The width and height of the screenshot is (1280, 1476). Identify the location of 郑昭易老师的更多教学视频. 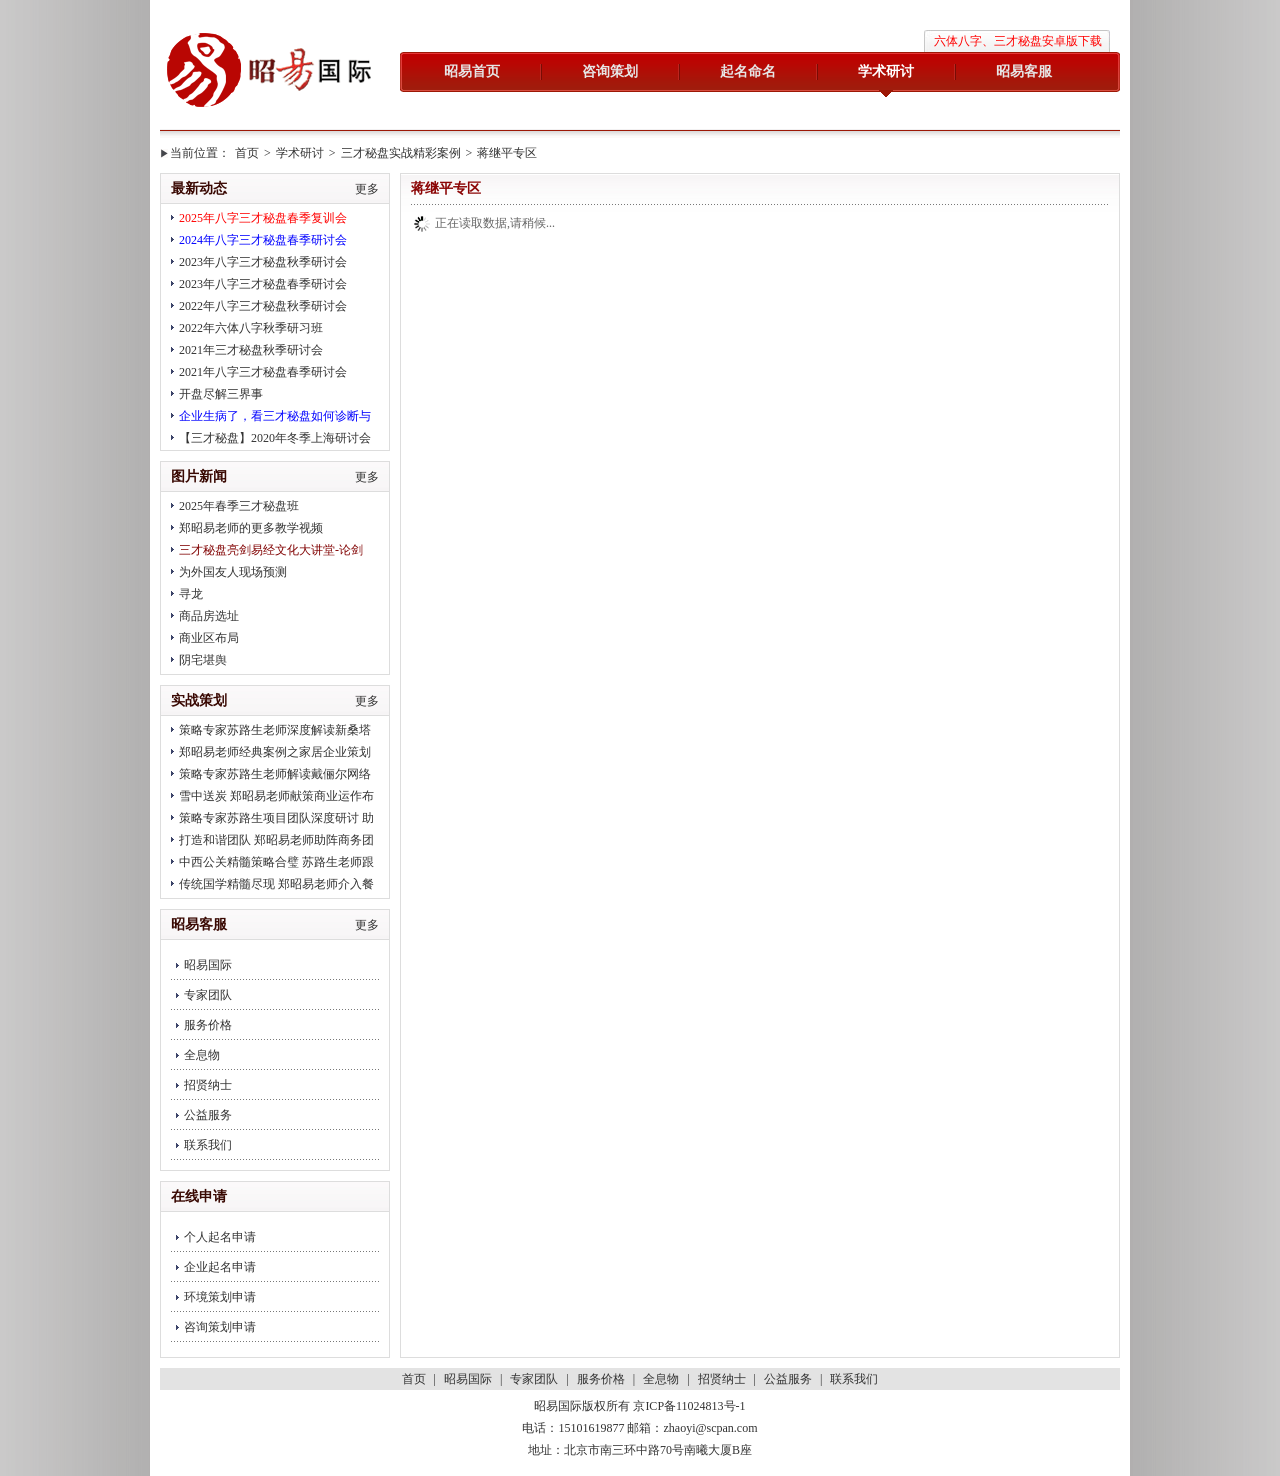
(251, 528).